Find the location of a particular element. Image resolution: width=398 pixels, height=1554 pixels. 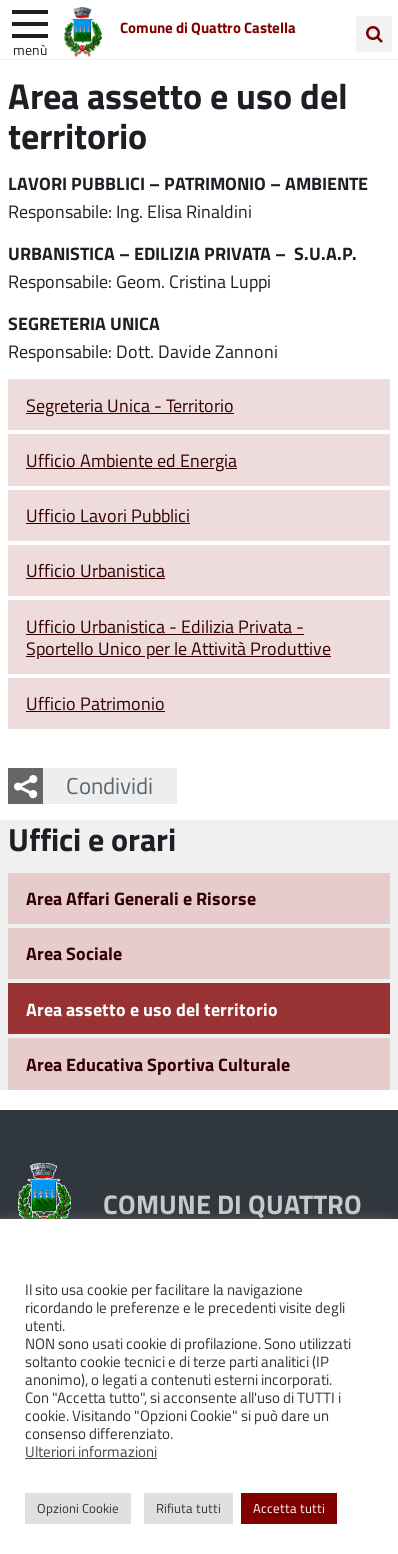

Ulteriori informazioni is located at coordinates (91, 1451).